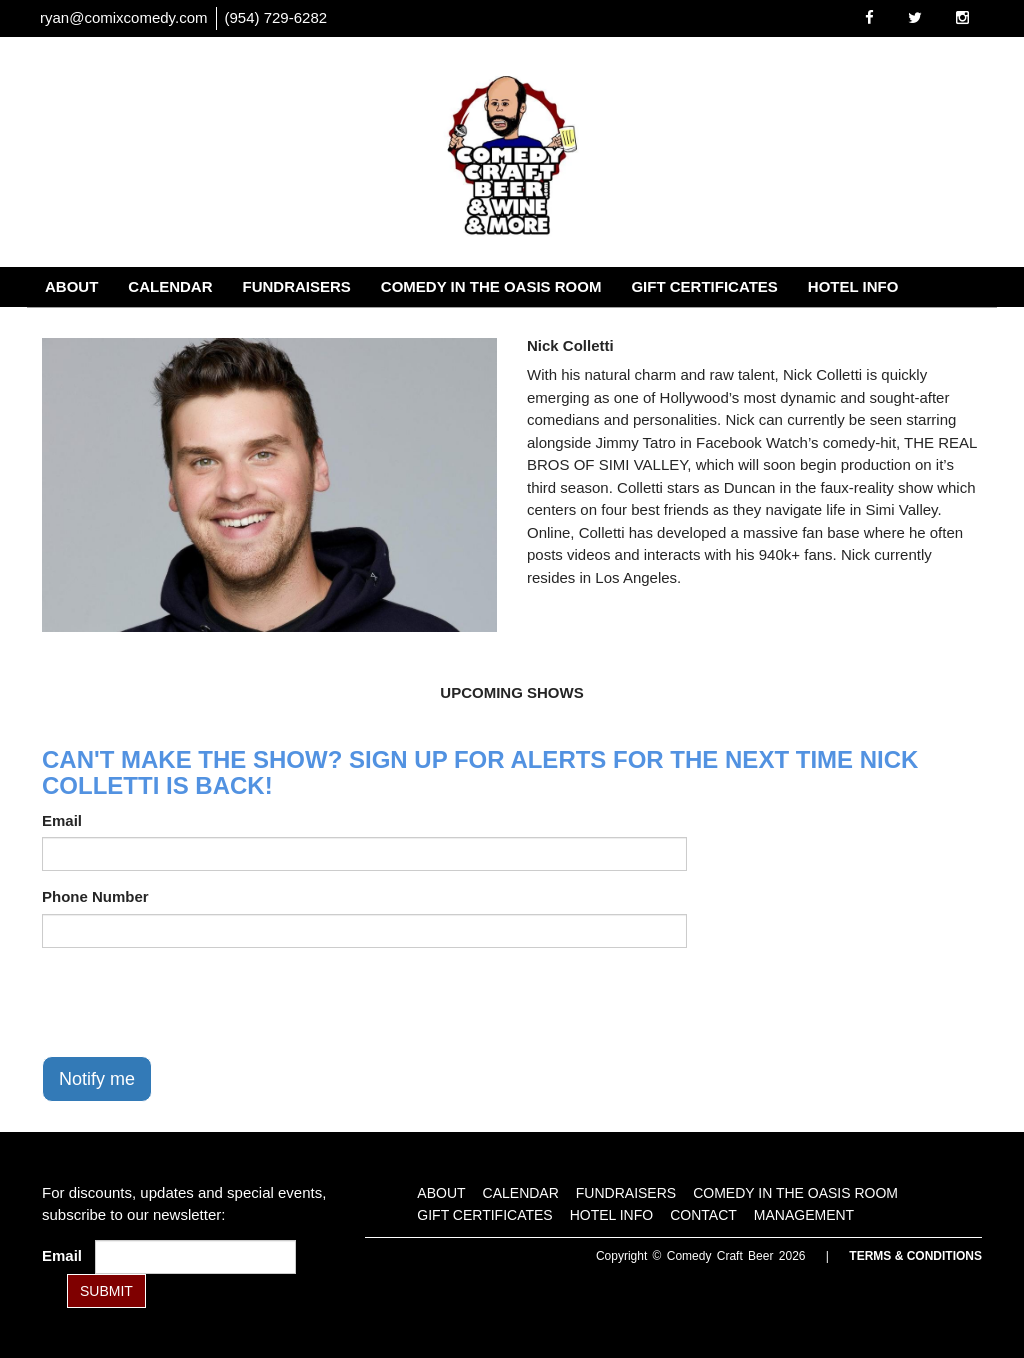  I want to click on About, so click(71, 286).